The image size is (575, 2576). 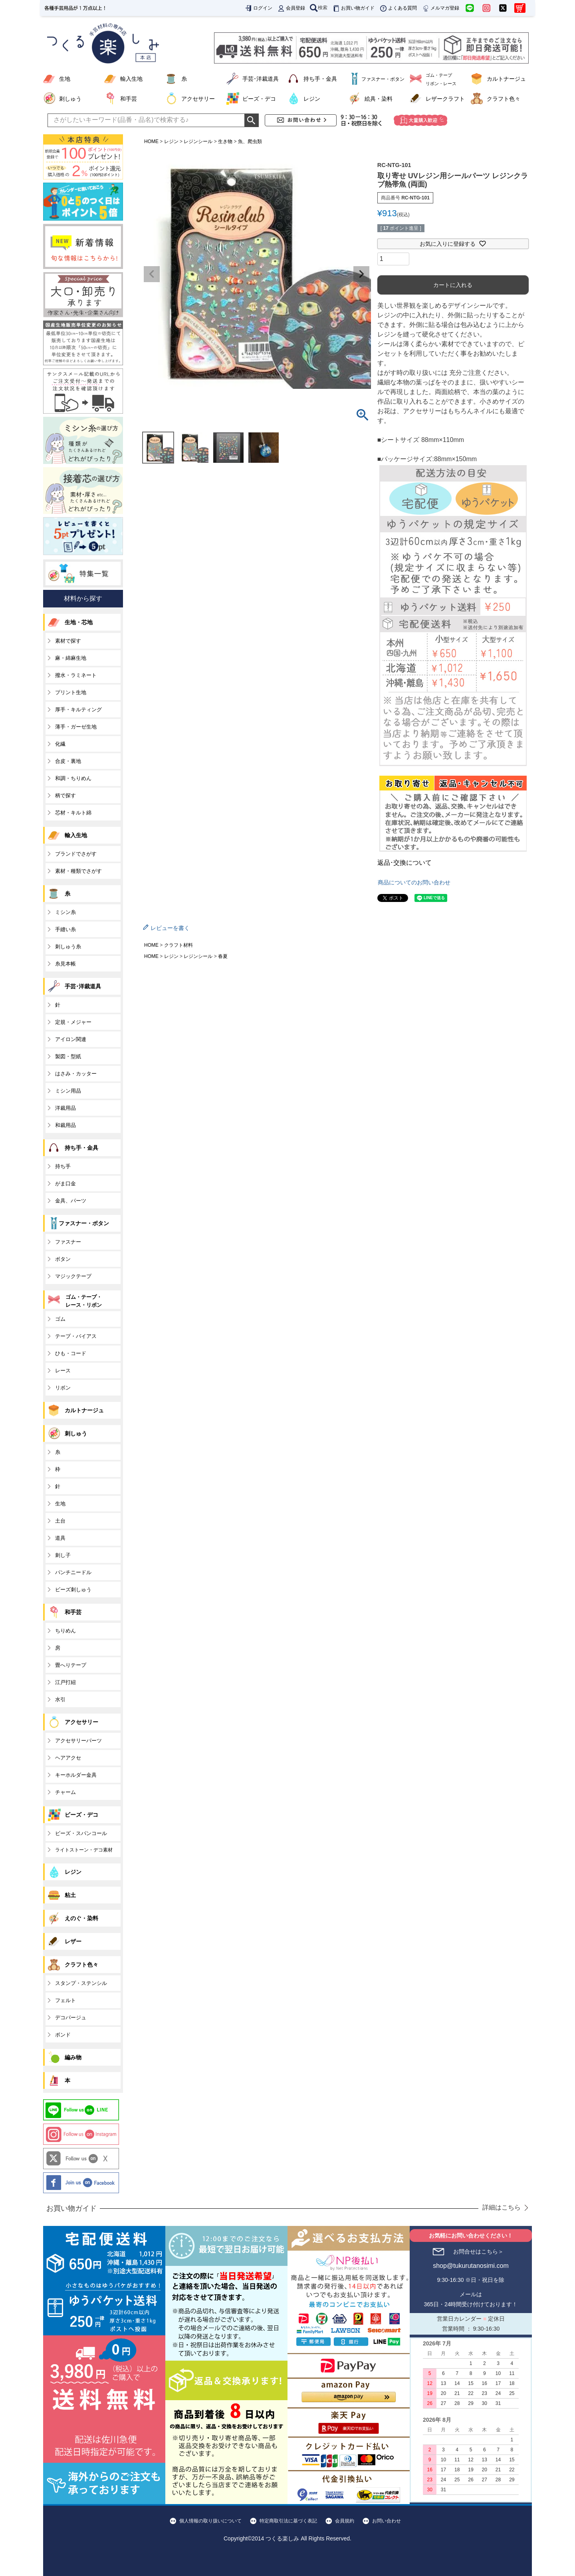 What do you see at coordinates (210, 2521) in the screenshot?
I see `個人情報の取り扱いについて` at bounding box center [210, 2521].